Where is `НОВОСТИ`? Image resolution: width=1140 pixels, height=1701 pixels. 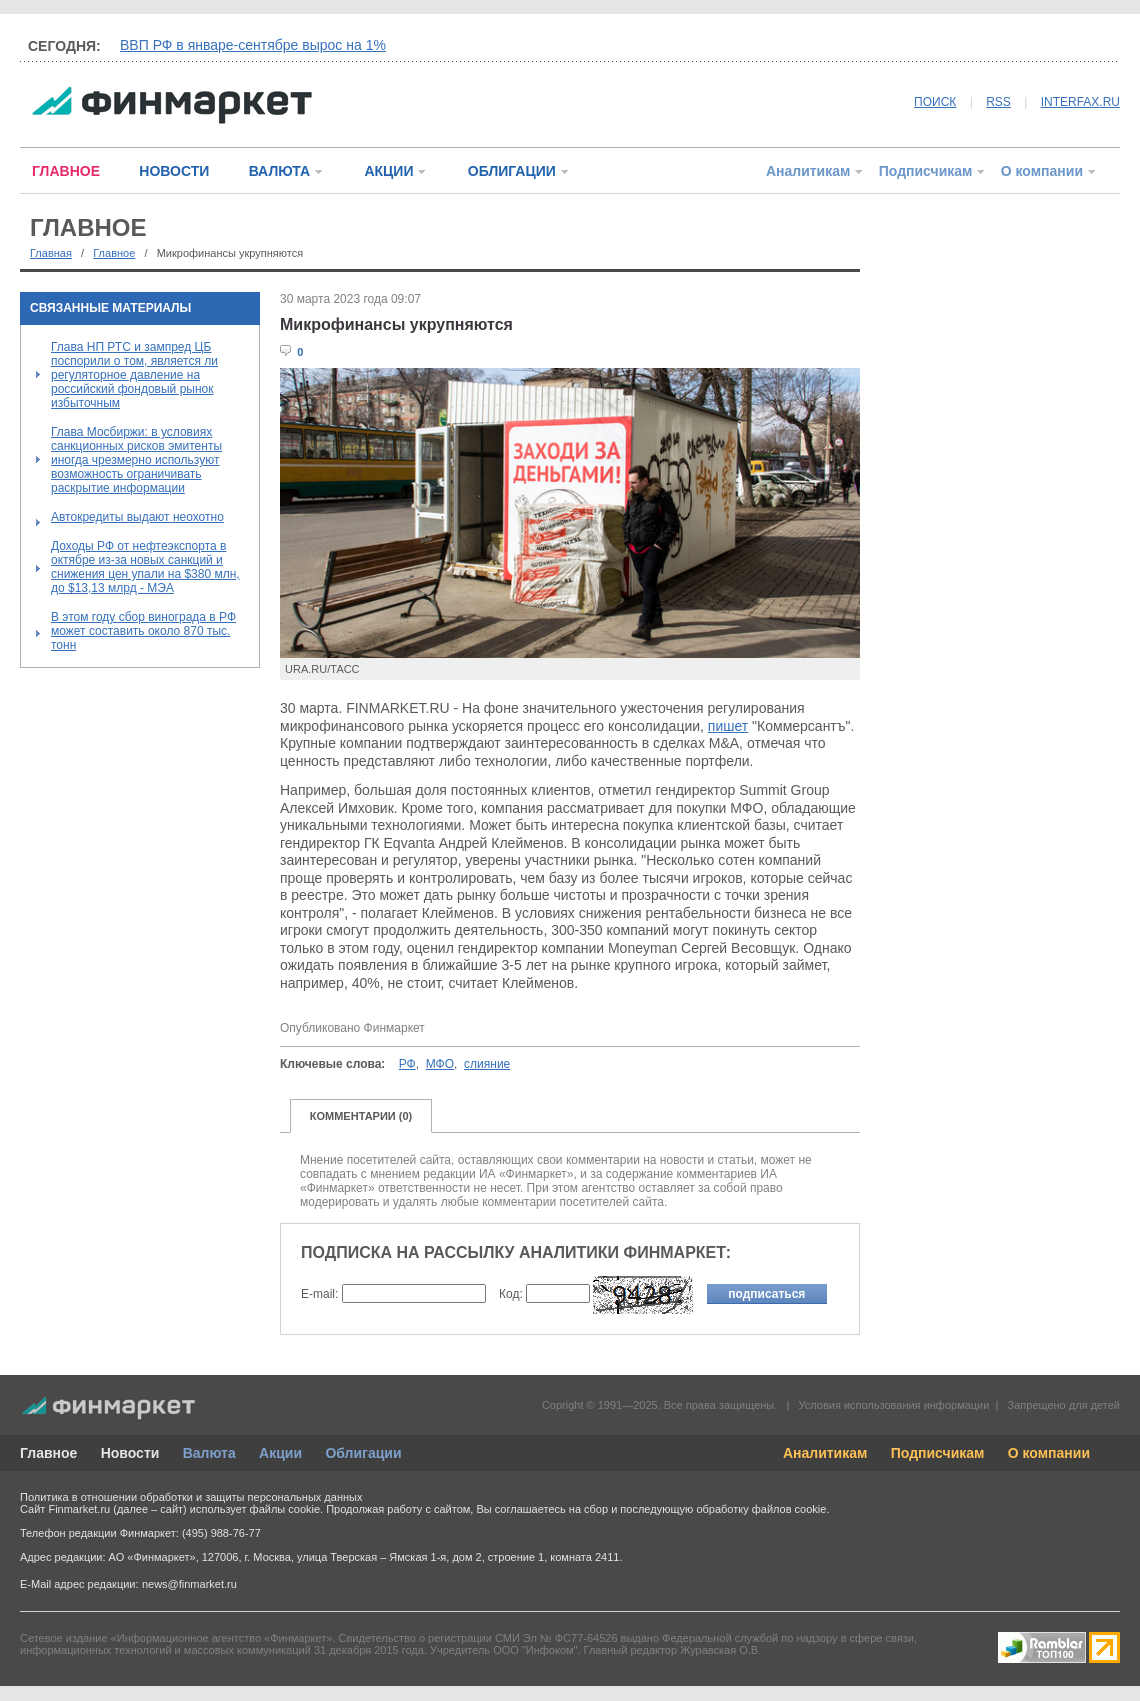 НОВОСТИ is located at coordinates (174, 171).